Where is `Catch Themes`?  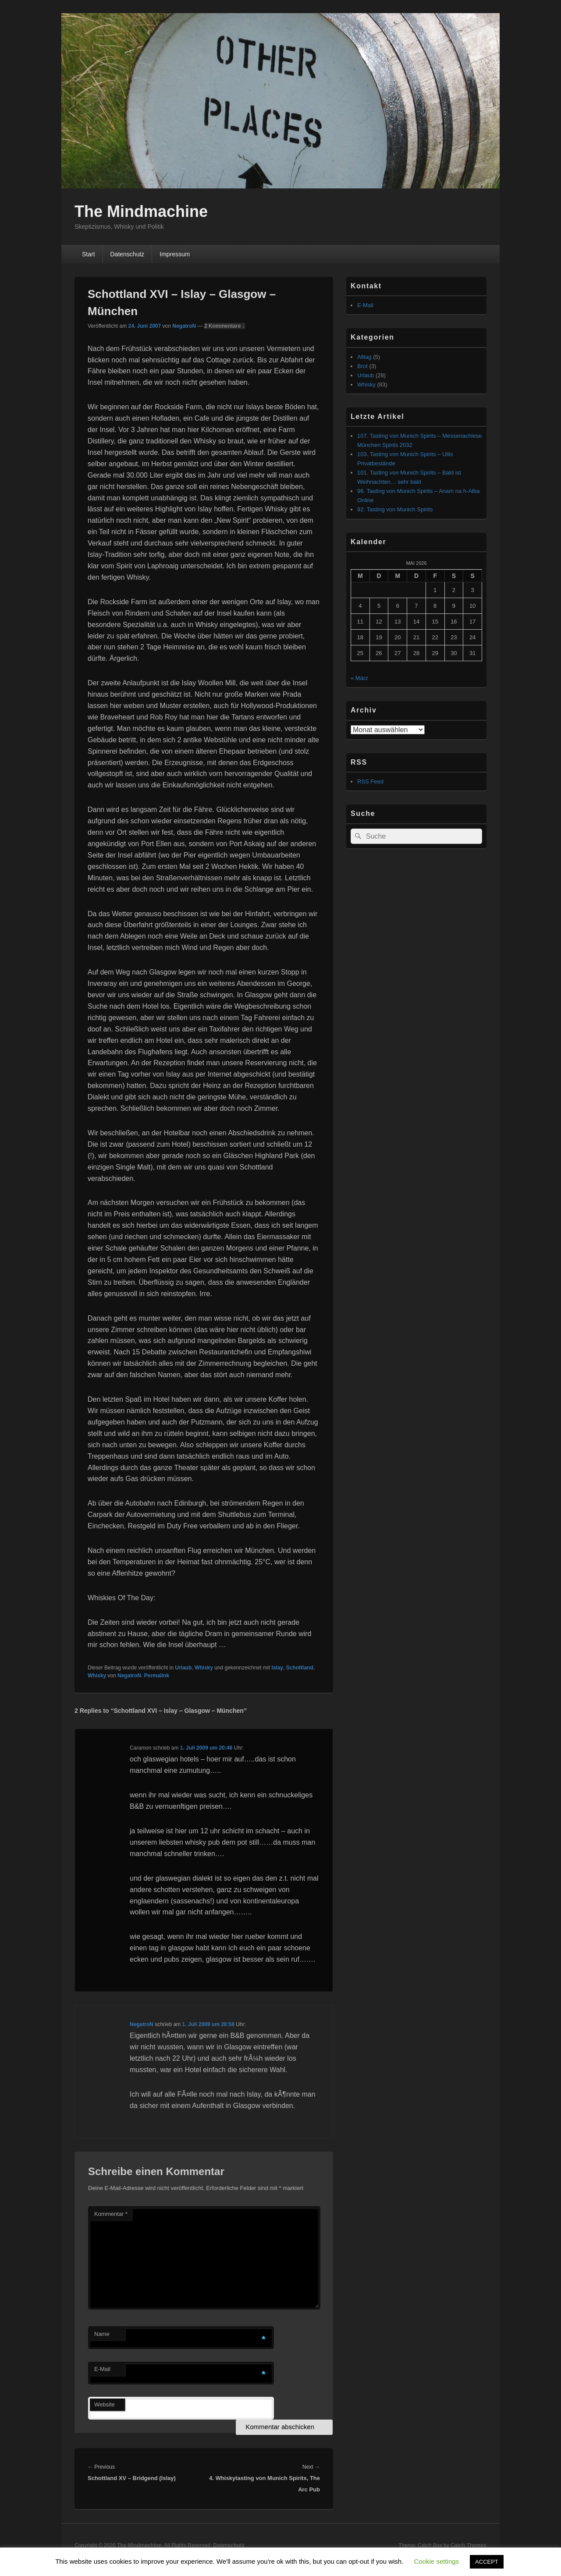
Catch Themes is located at coordinates (468, 2545).